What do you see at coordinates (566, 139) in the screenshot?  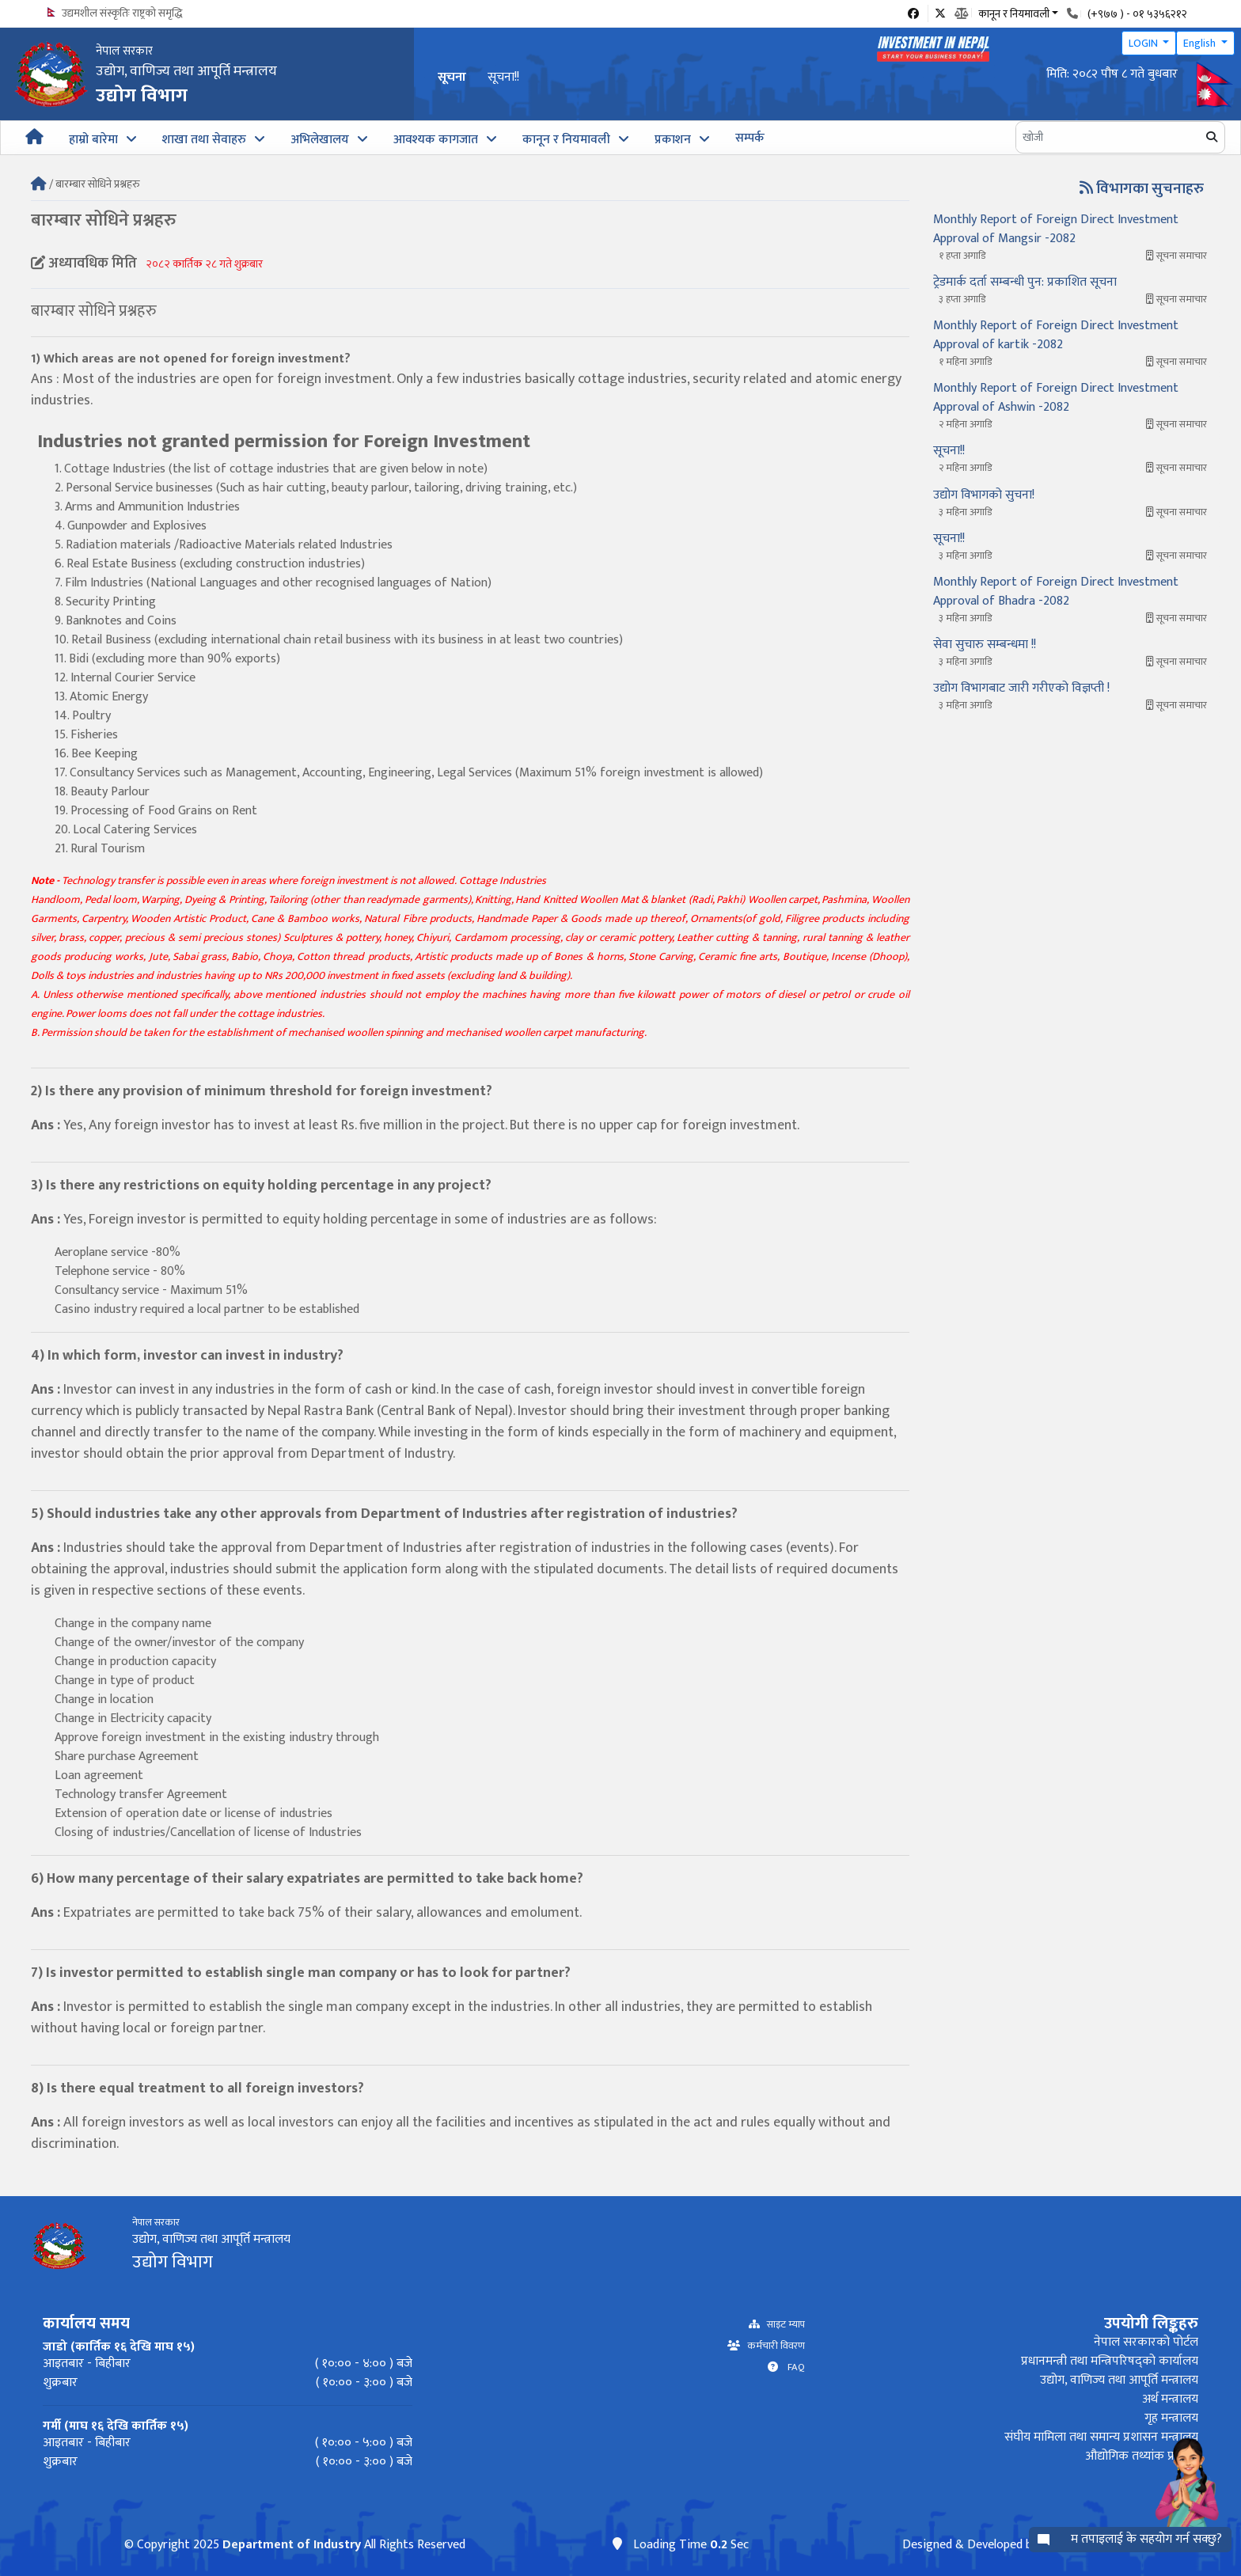 I see `कानून र नियमावली` at bounding box center [566, 139].